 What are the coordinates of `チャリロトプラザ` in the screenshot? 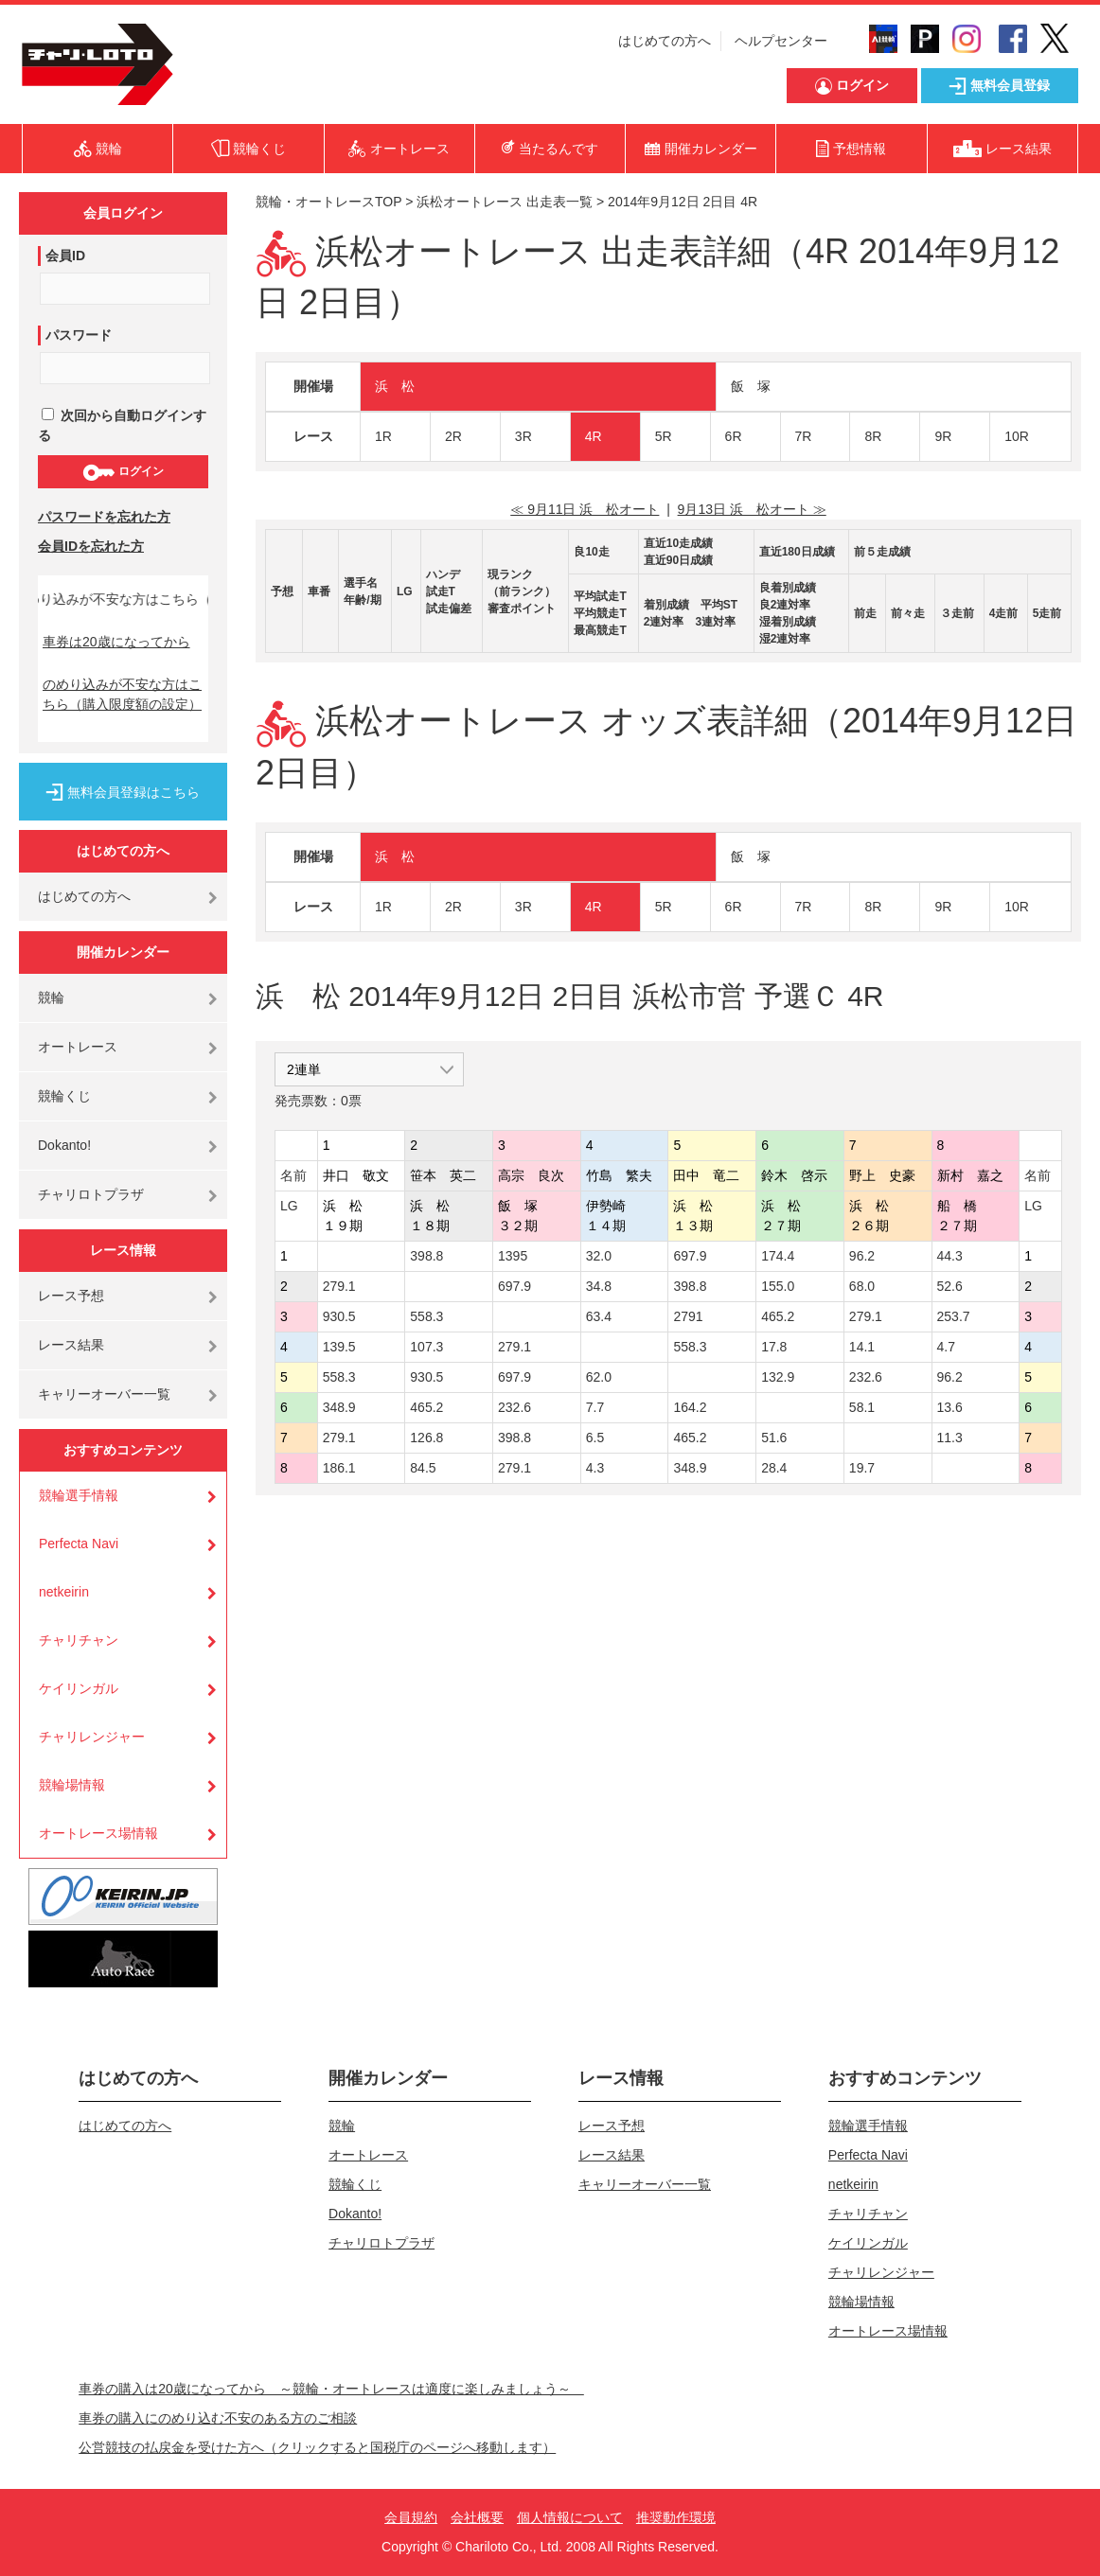 It's located at (91, 1194).